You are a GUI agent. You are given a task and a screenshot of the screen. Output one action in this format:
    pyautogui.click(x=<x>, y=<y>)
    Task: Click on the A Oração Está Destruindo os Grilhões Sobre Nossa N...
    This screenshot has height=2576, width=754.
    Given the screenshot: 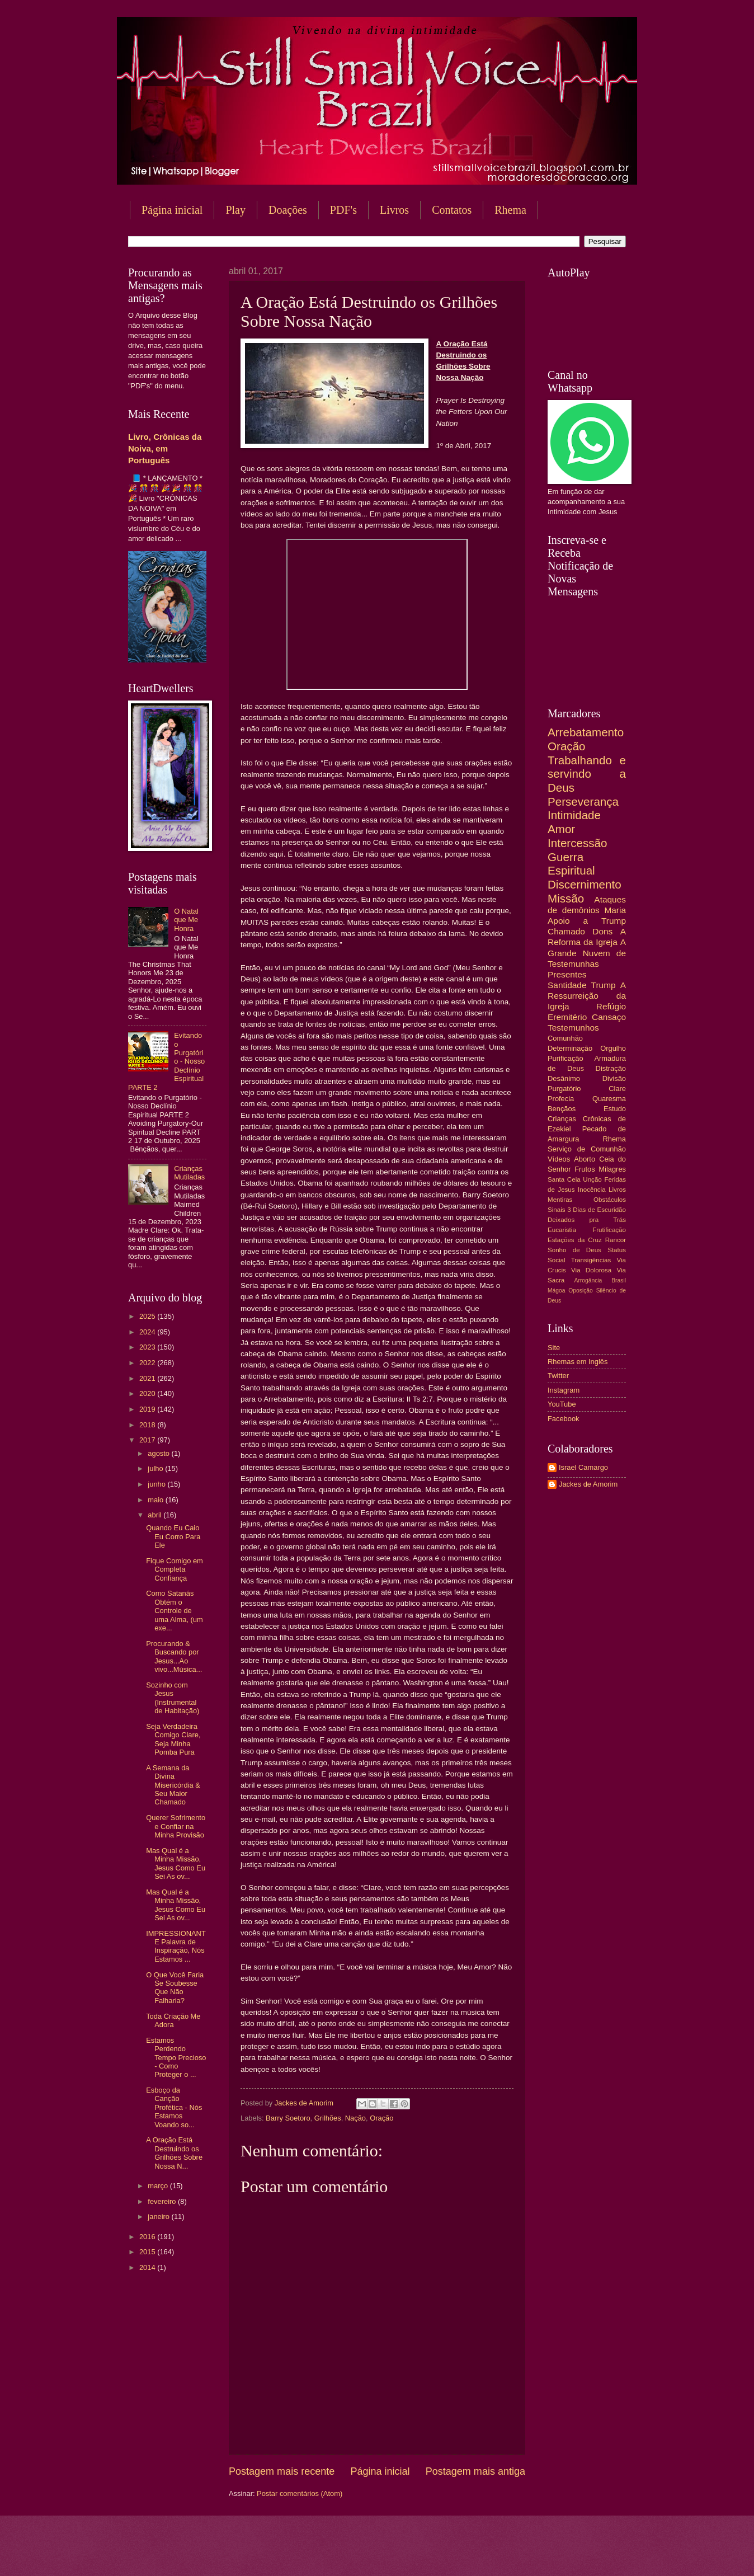 What is the action you would take?
    pyautogui.click(x=174, y=2153)
    